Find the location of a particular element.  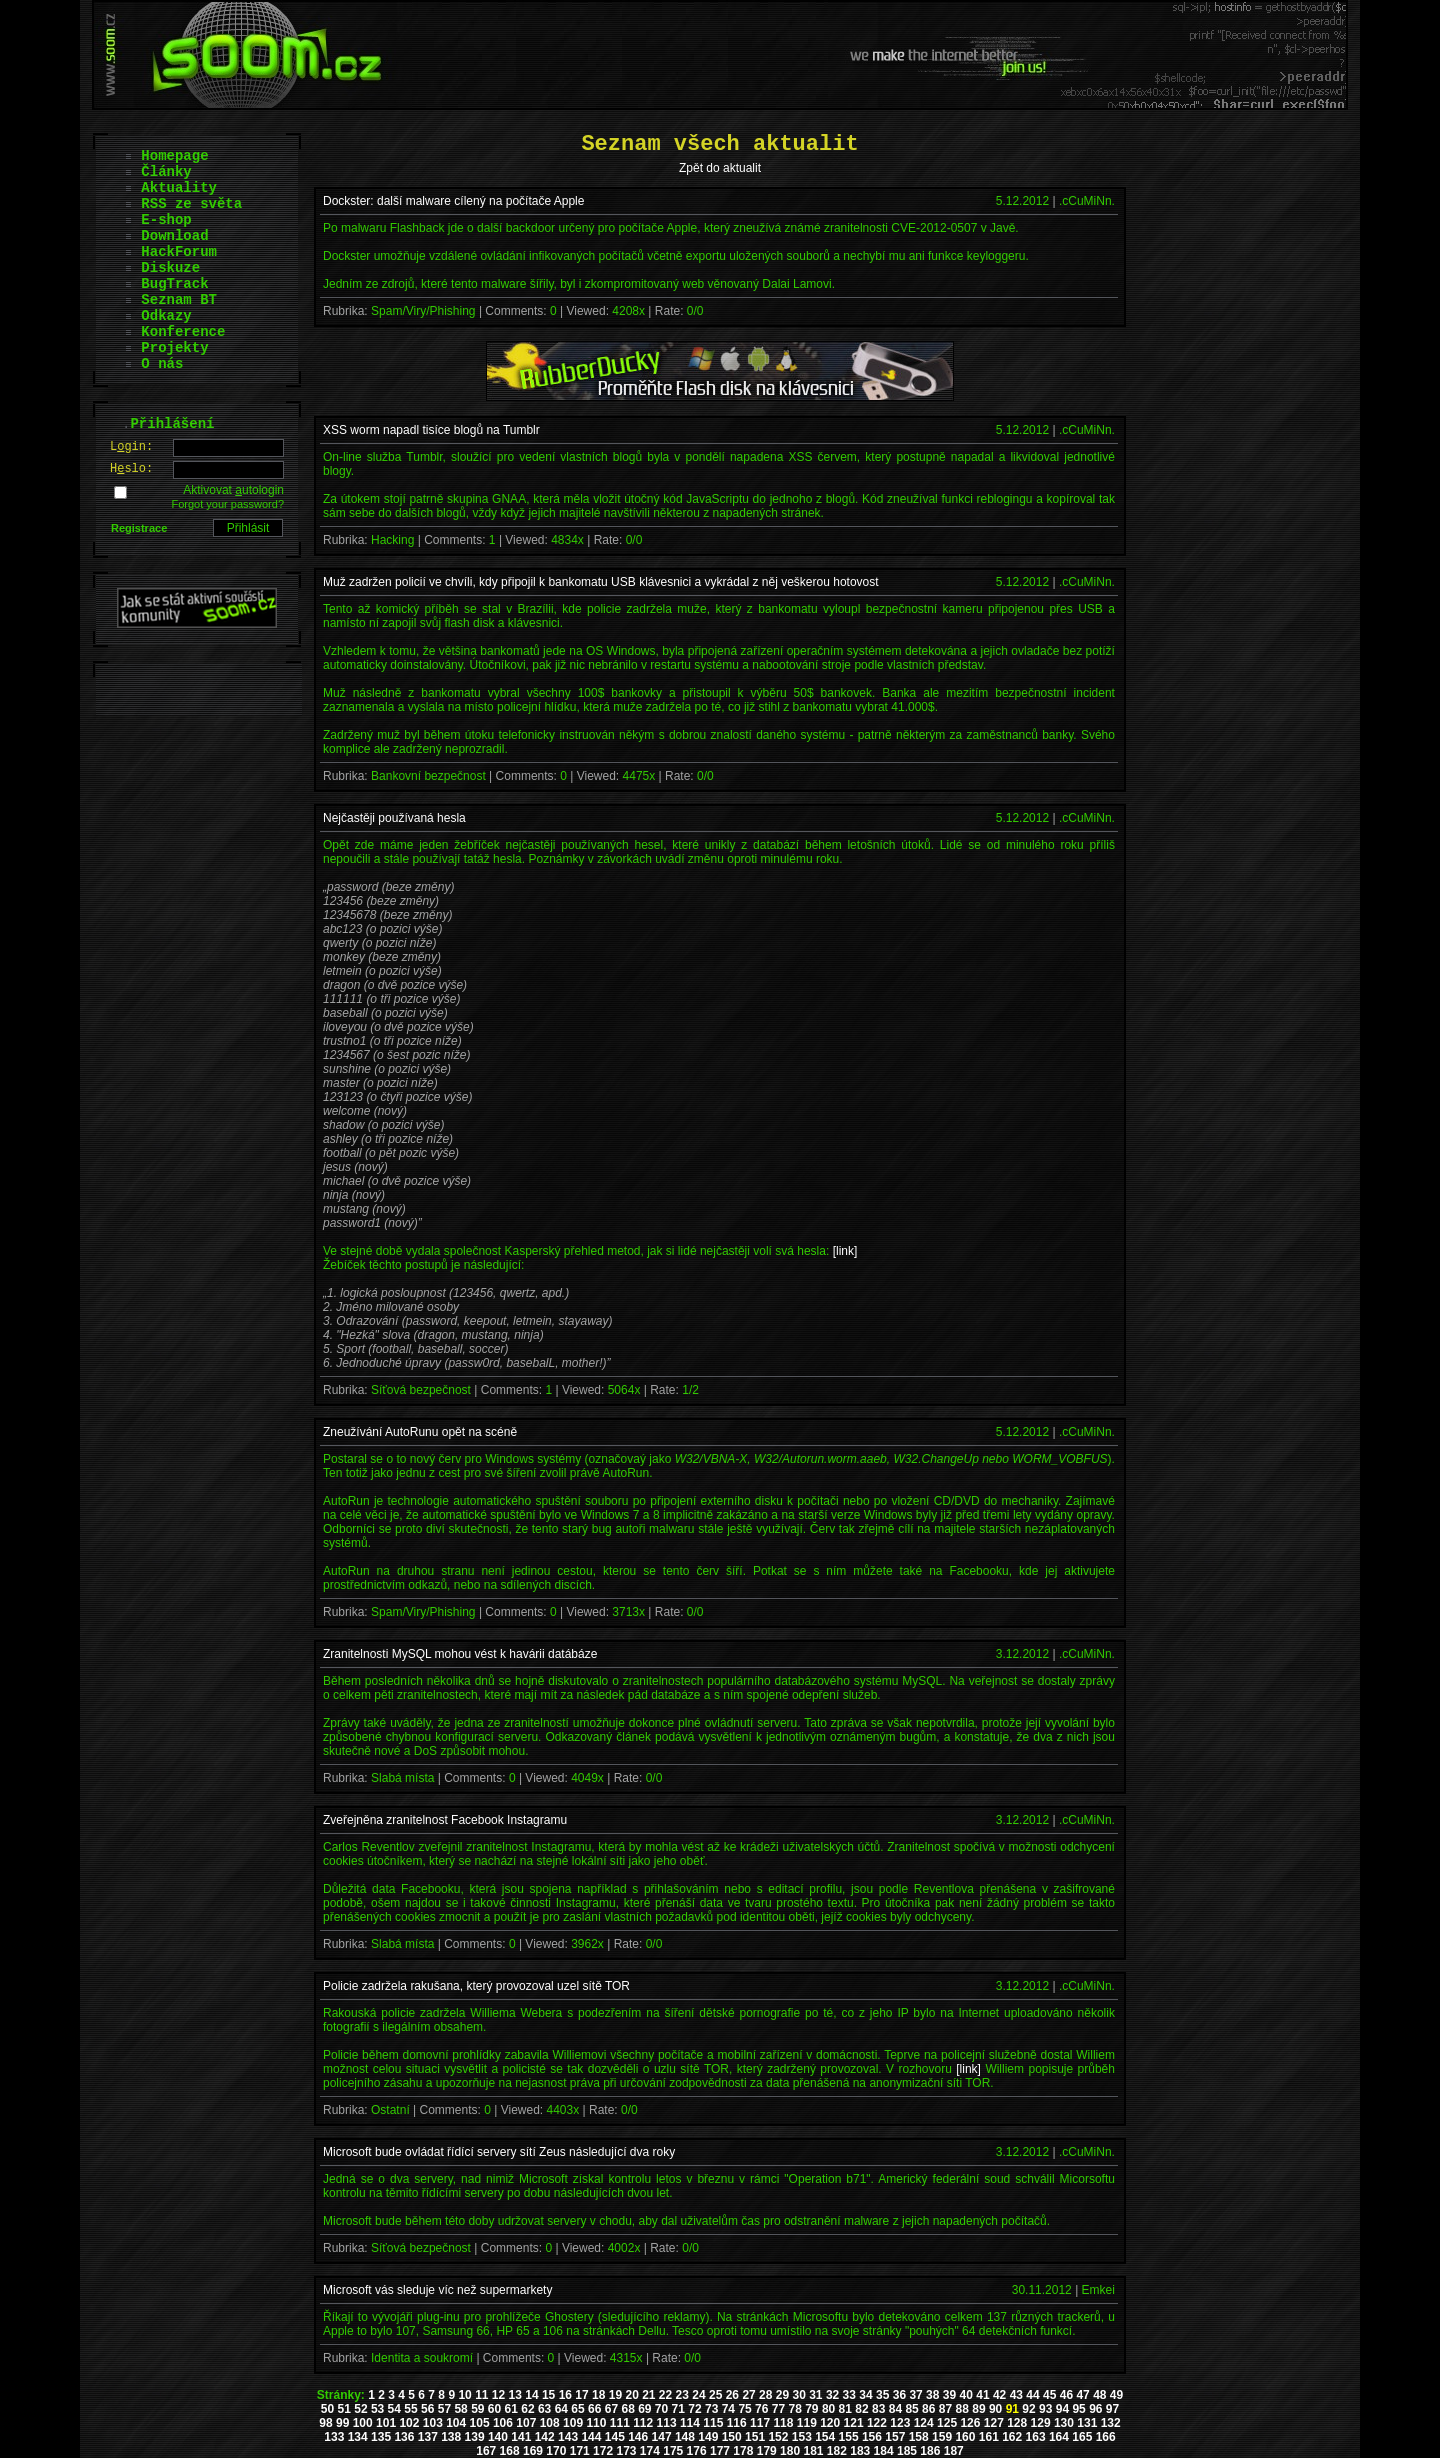

135 is located at coordinates (381, 2437).